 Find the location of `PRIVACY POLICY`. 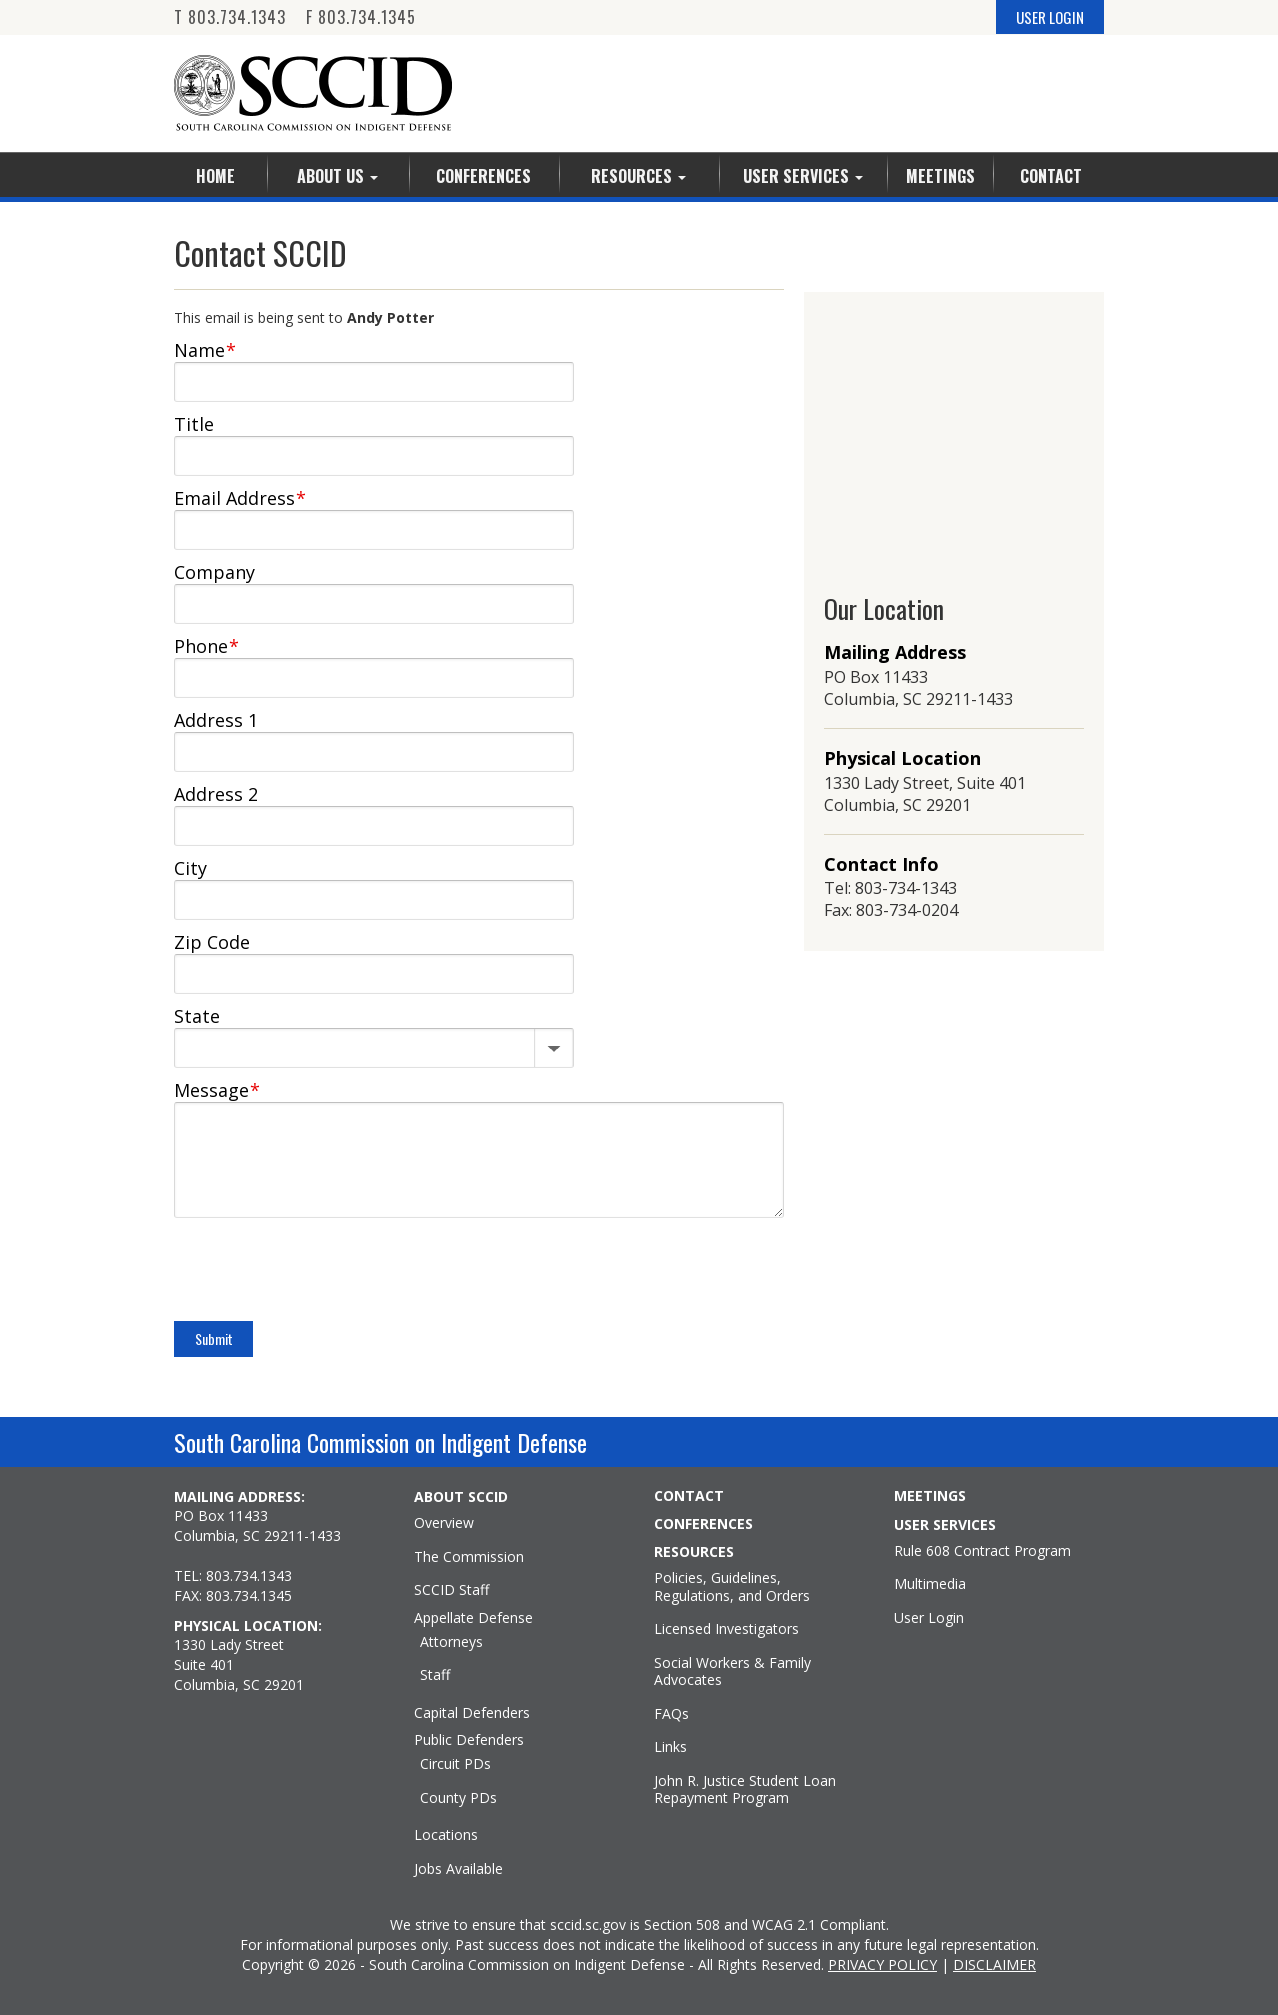

PRIVACY POLICY is located at coordinates (882, 1964).